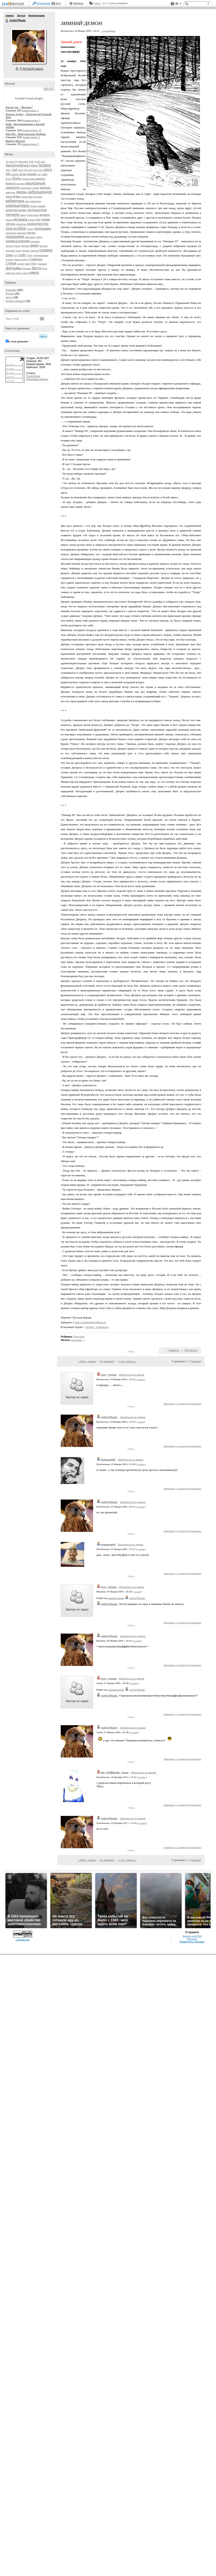  I want to click on стихи, so click(11, 263).